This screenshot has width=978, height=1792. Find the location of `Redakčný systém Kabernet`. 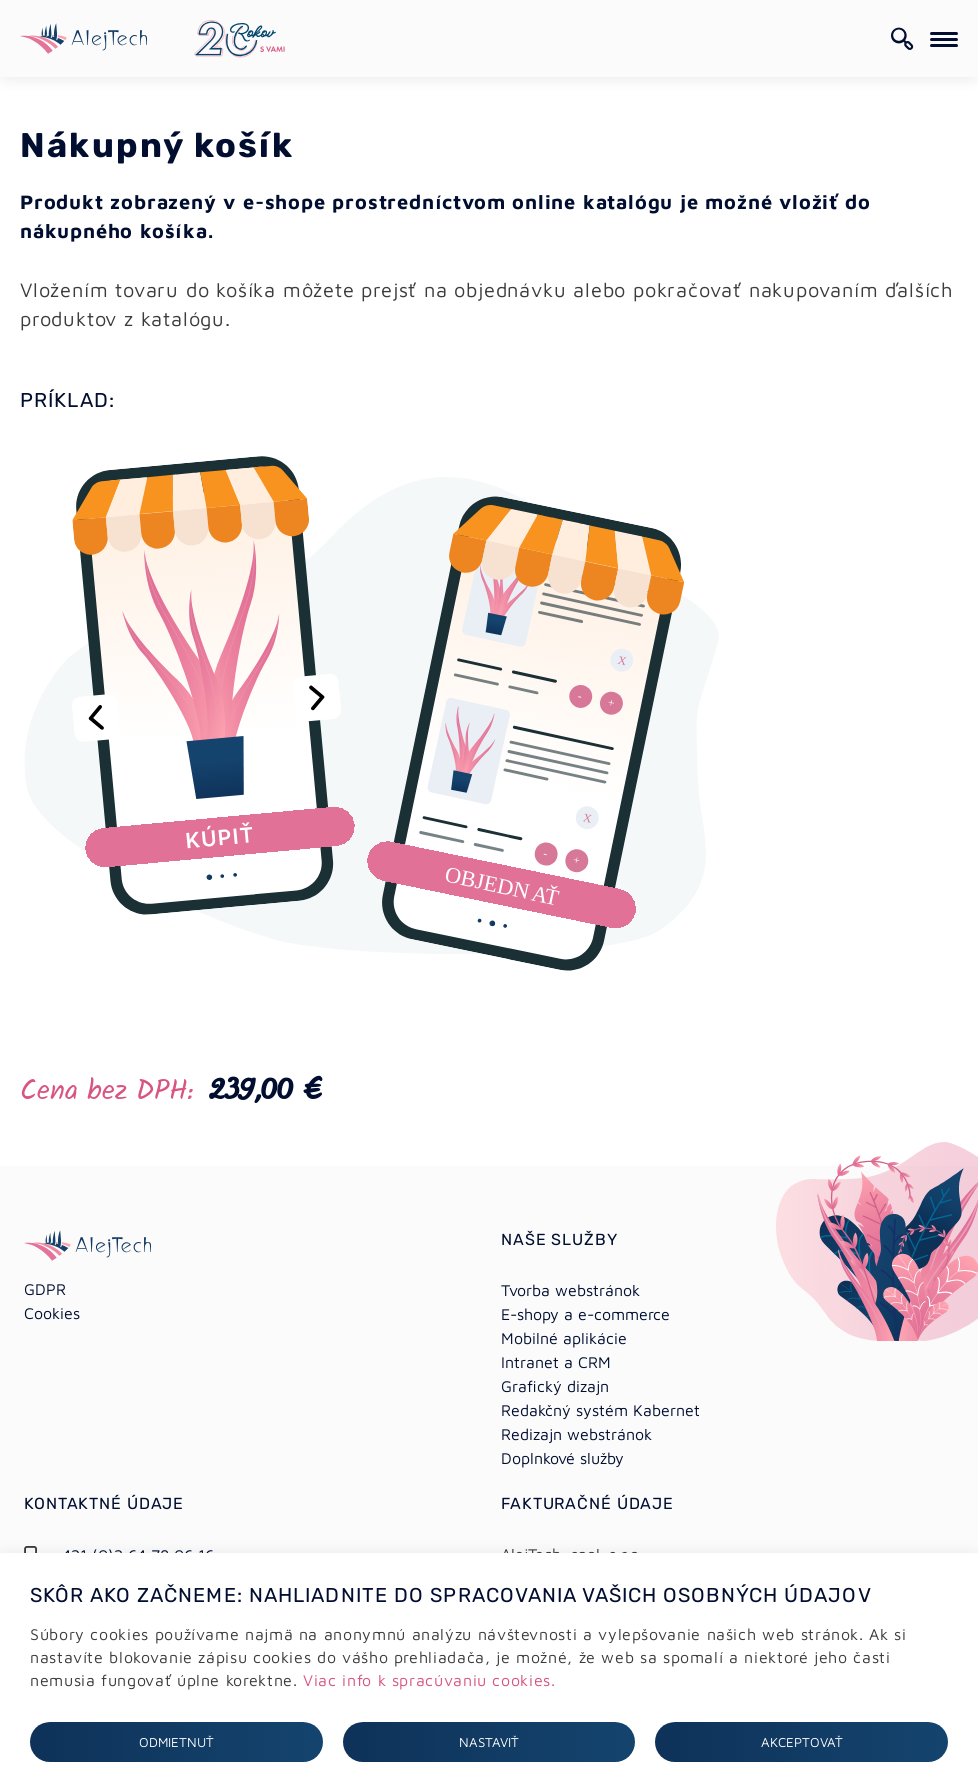

Redakčný systém Kabernet is located at coordinates (600, 1410).